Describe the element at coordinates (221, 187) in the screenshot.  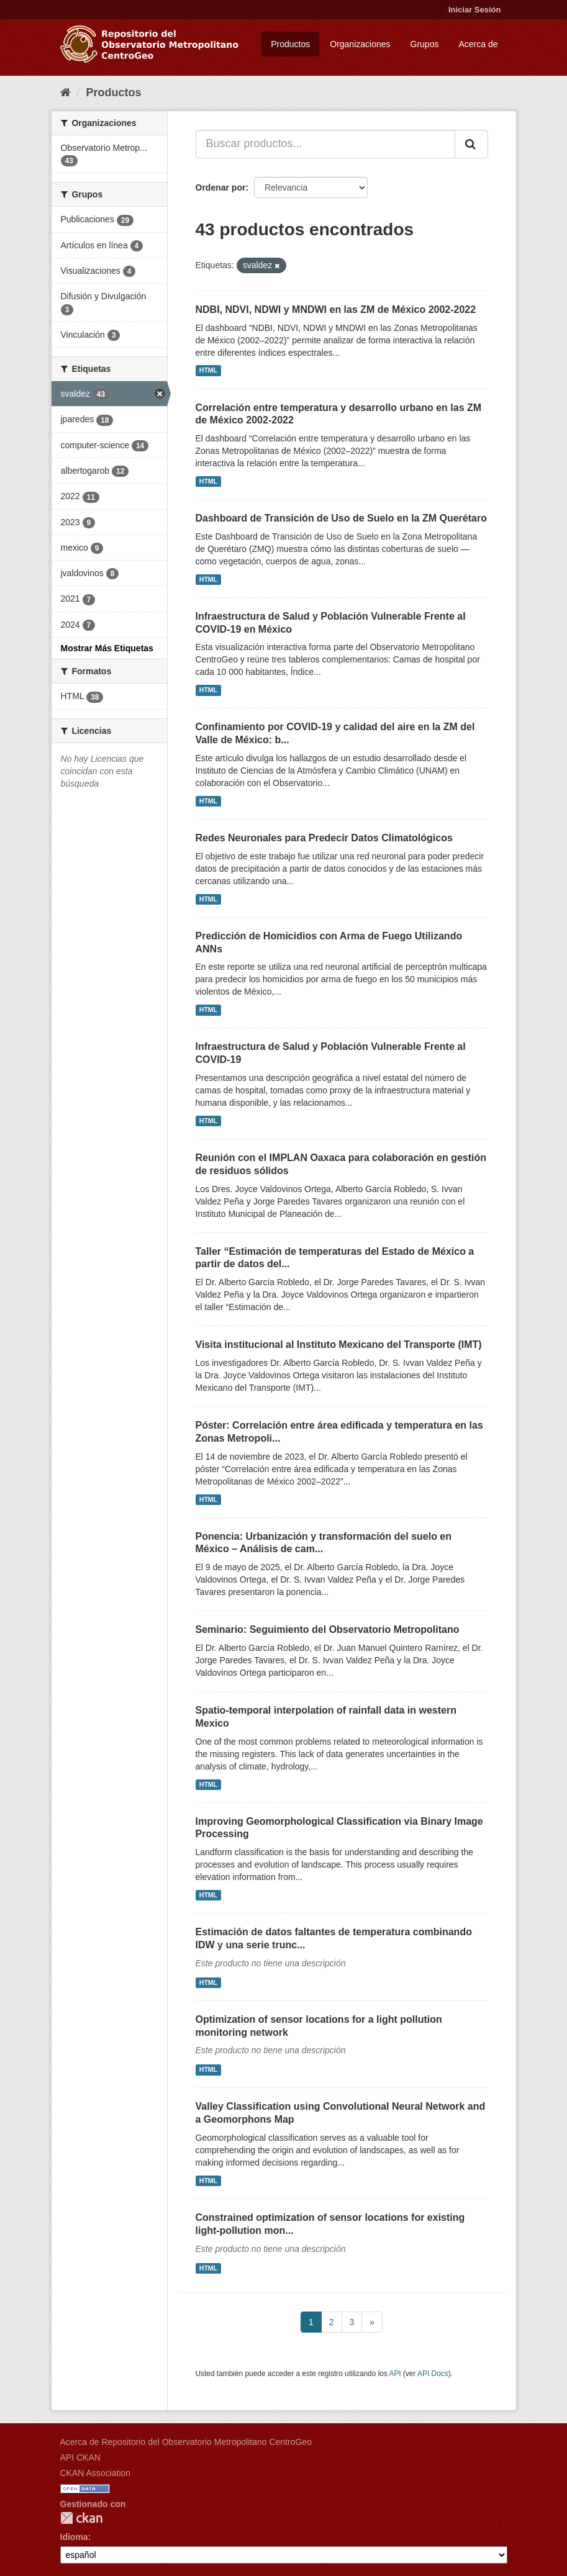
I see `Ordenar por` at that location.